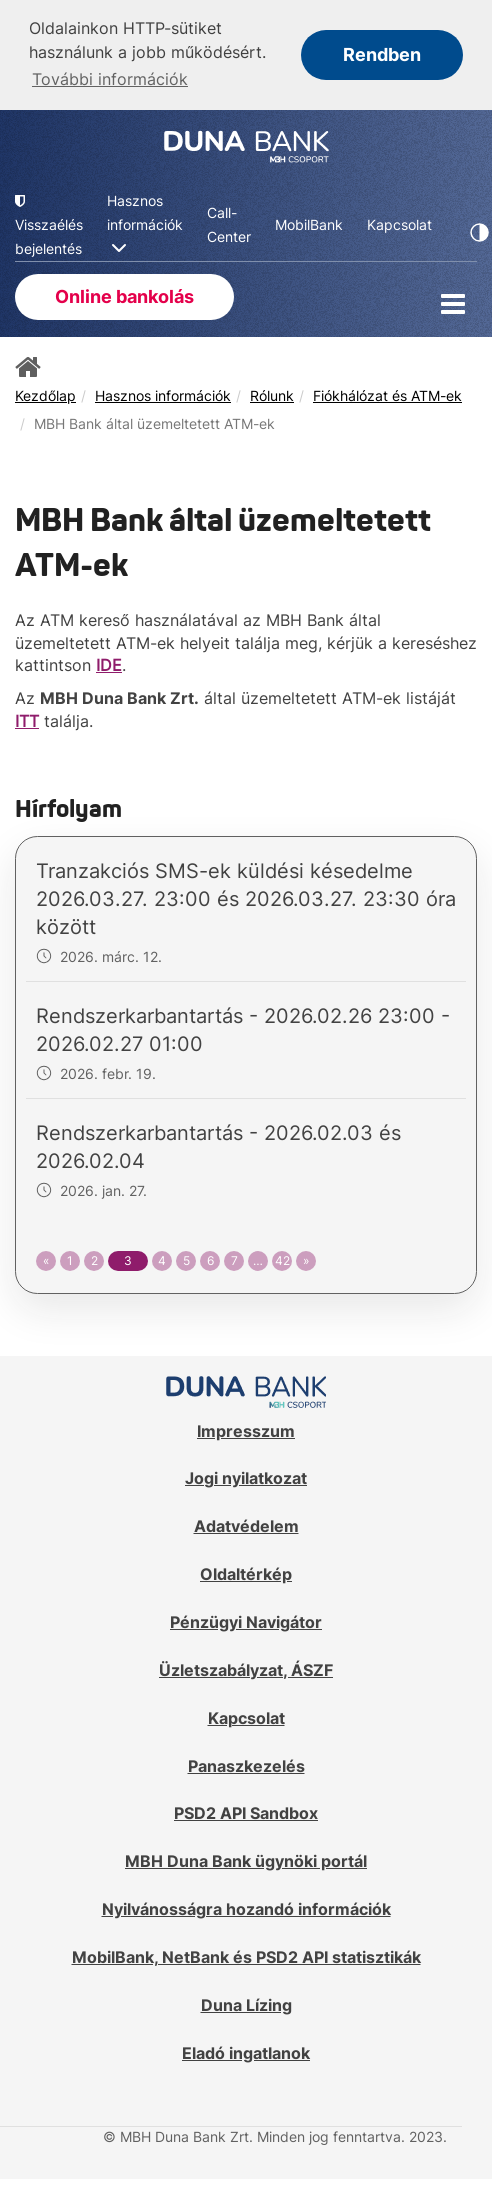 Image resolution: width=492 pixels, height=2205 pixels. What do you see at coordinates (246, 1670) in the screenshot?
I see `Üzletszabályzat, ÁSZF` at bounding box center [246, 1670].